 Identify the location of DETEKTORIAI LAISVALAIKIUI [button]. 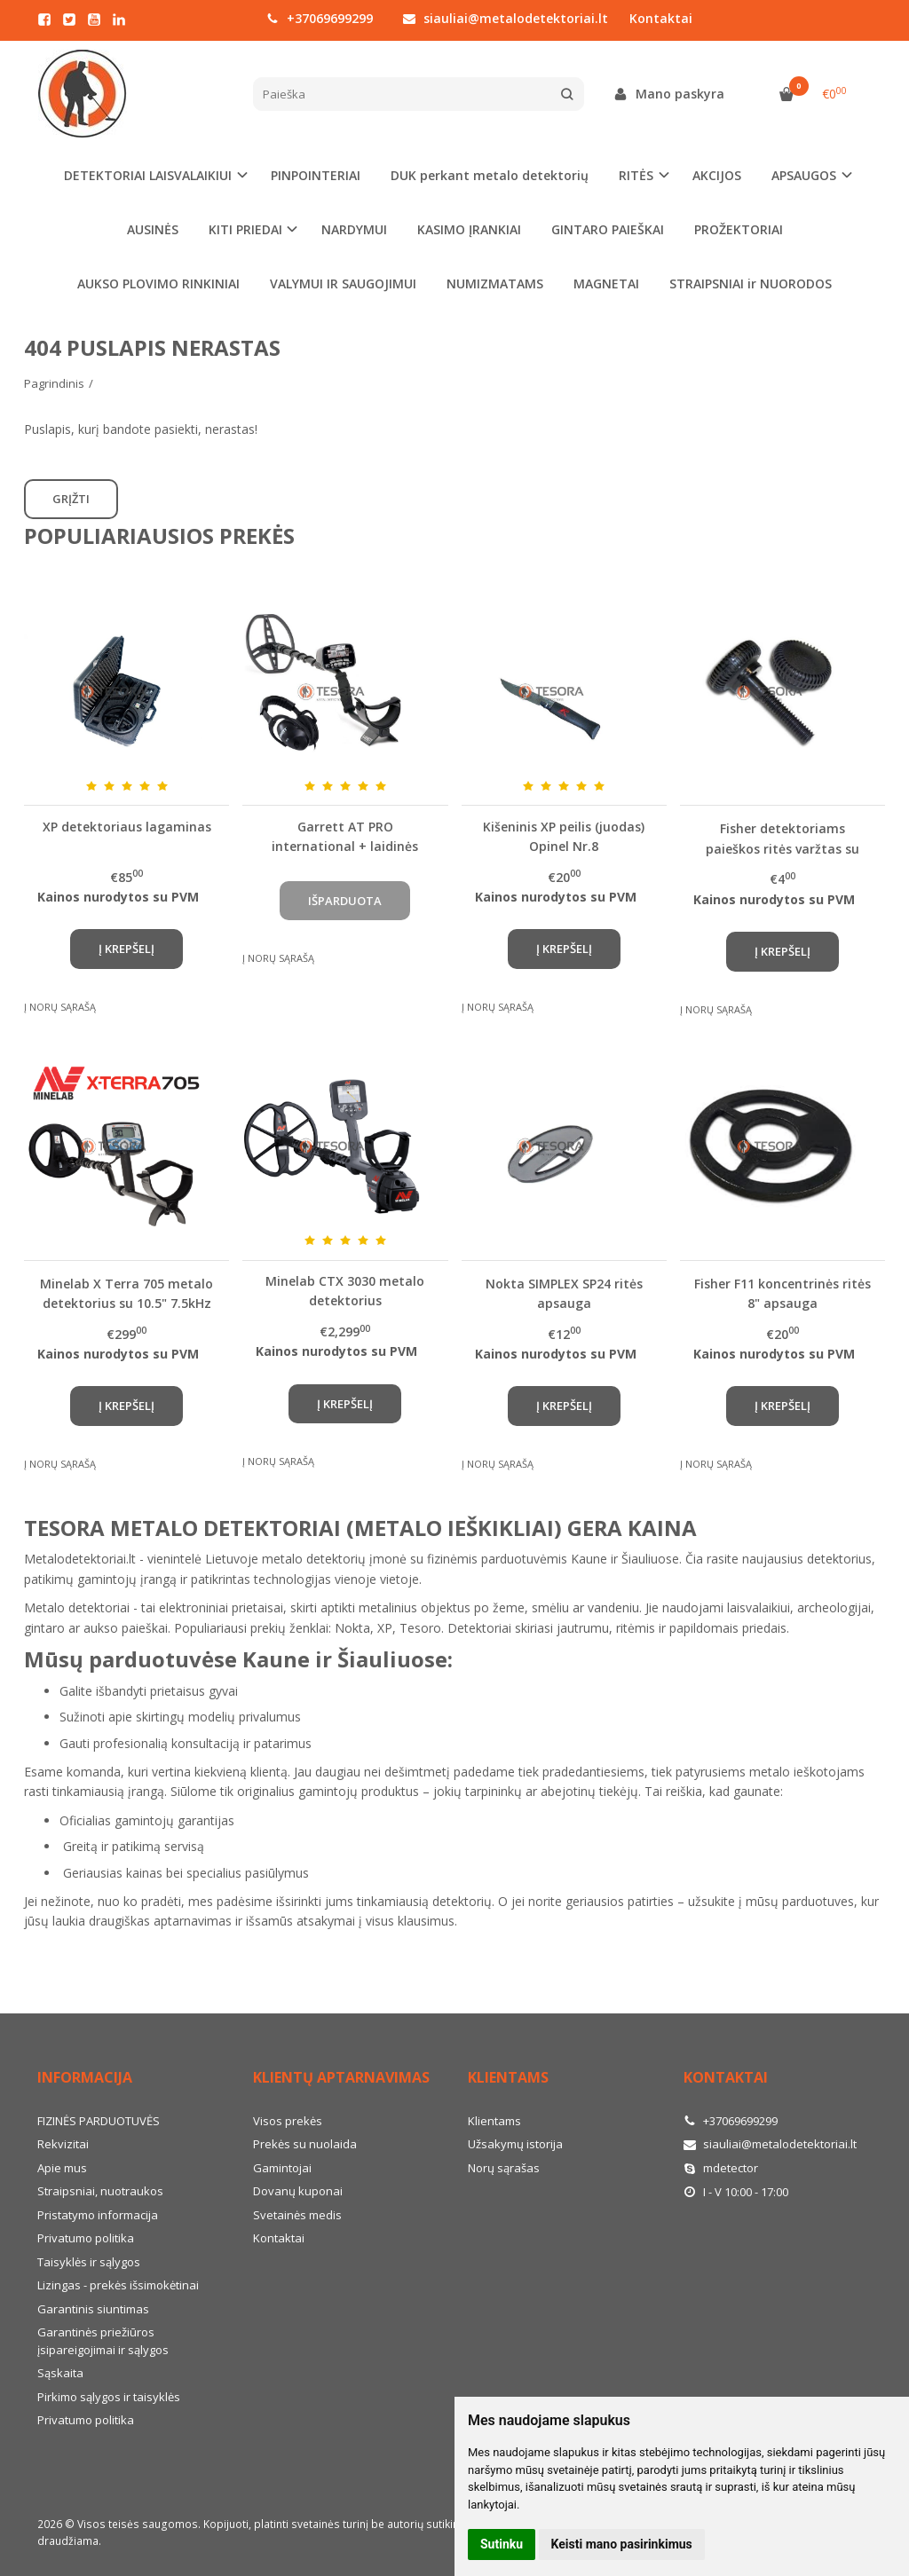
(148, 175).